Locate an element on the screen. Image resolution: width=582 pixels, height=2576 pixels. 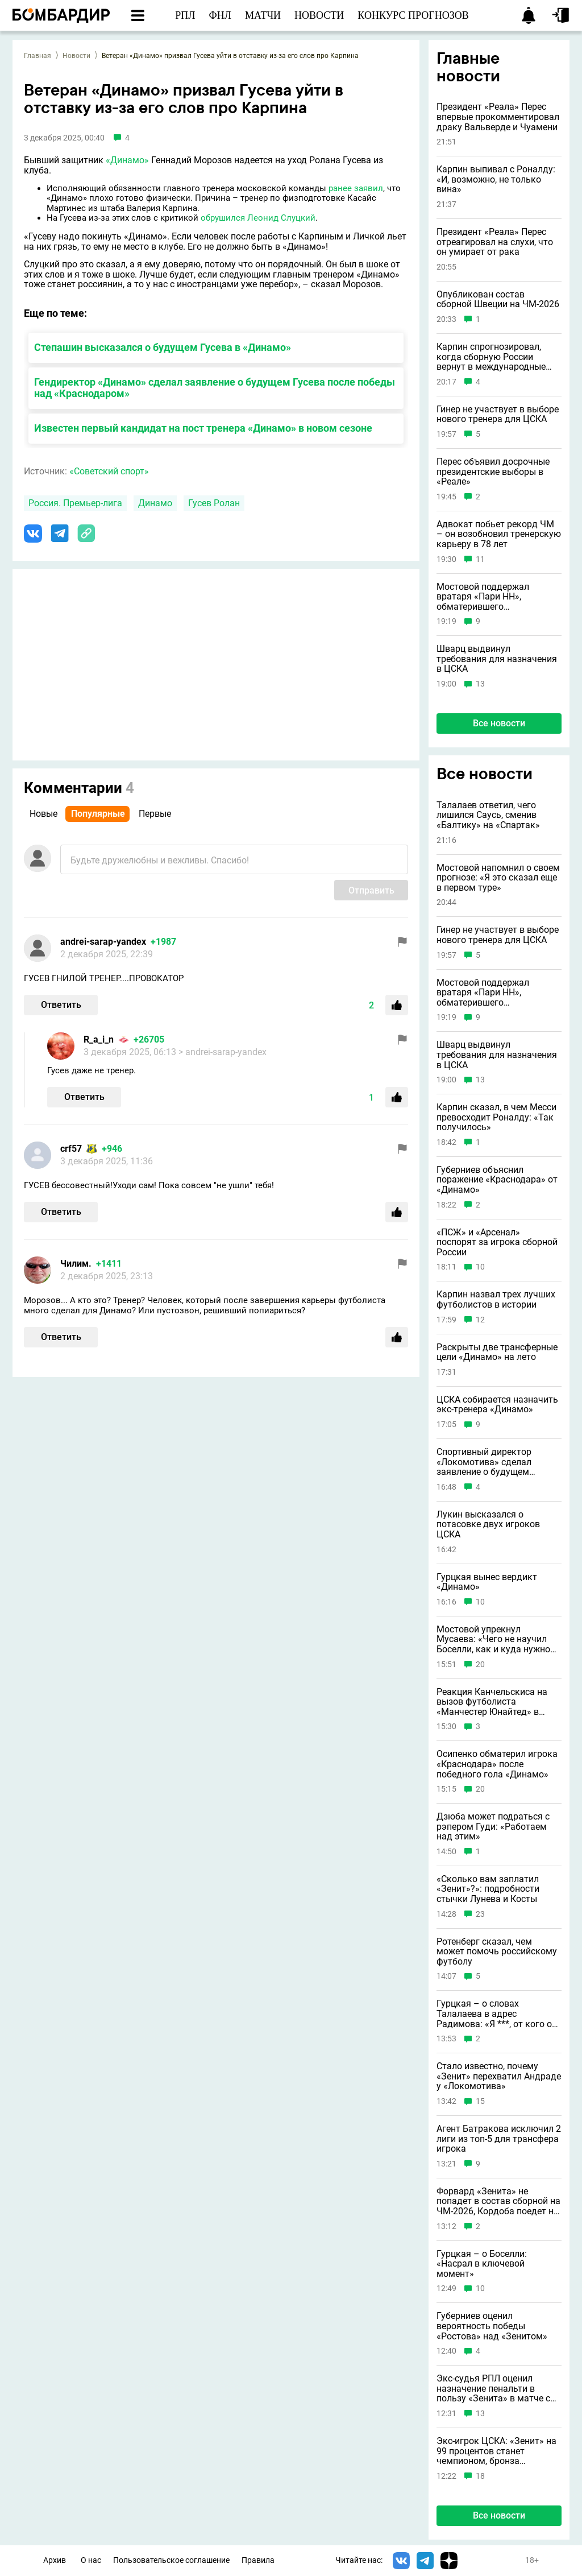
Ротенберг сказал, чем может помочь российскому футболу is located at coordinates (496, 1952).